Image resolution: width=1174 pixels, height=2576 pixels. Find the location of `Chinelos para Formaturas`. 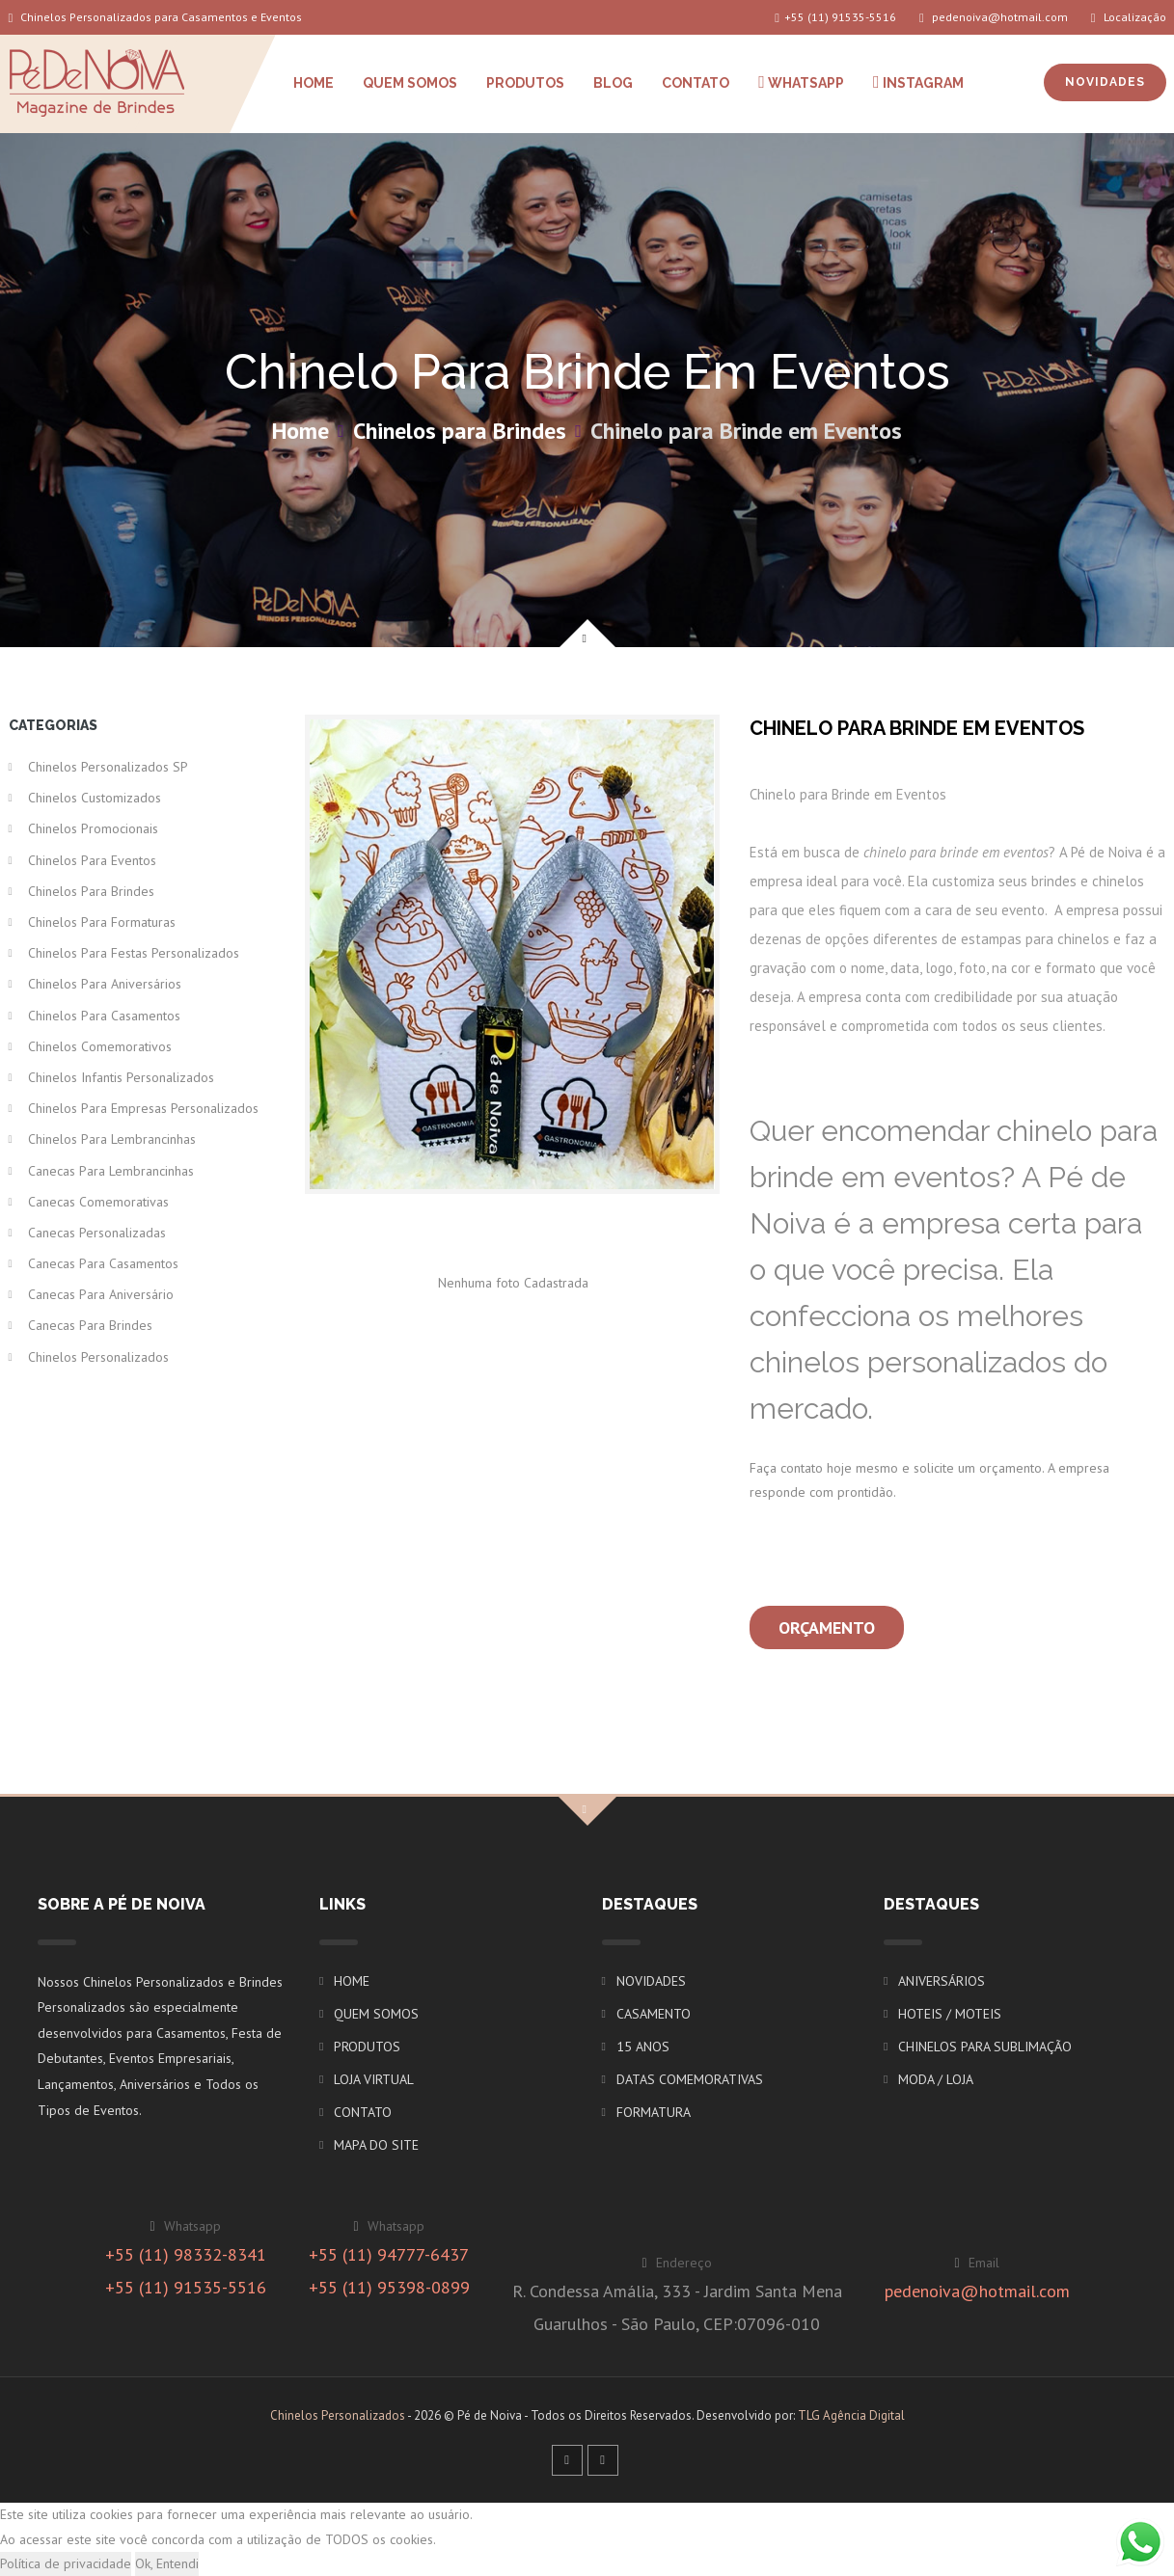

Chinelos para Formaturas is located at coordinates (102, 922).